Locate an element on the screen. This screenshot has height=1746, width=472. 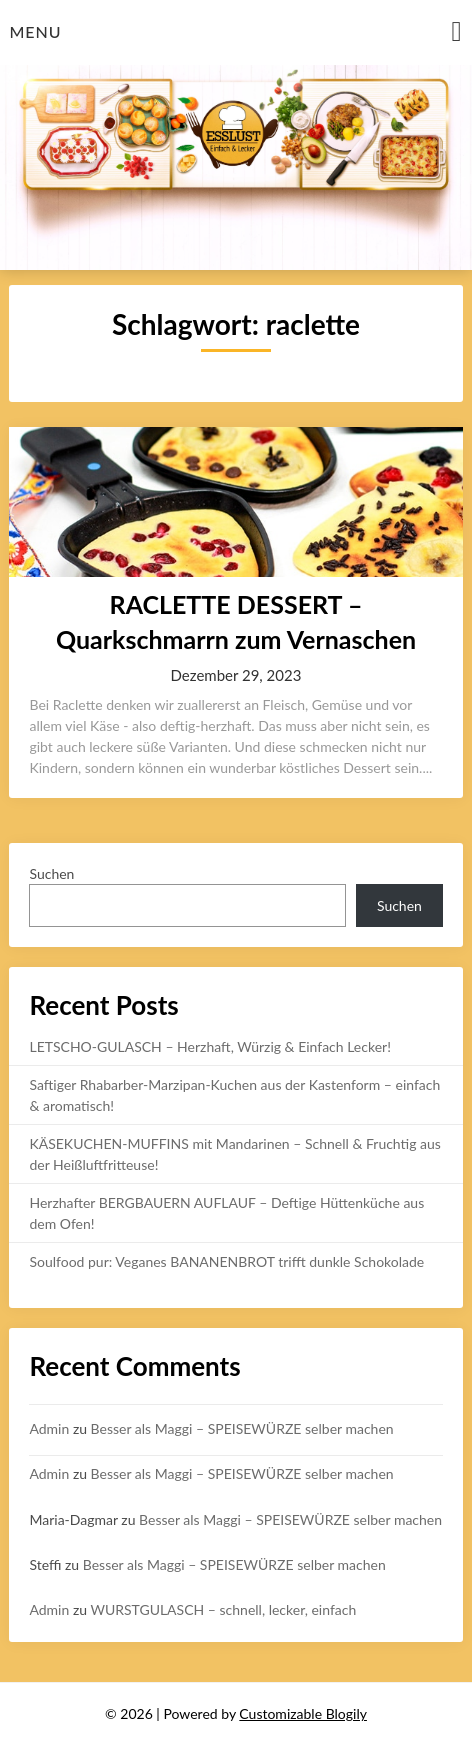
Customizable Blogily is located at coordinates (303, 1713).